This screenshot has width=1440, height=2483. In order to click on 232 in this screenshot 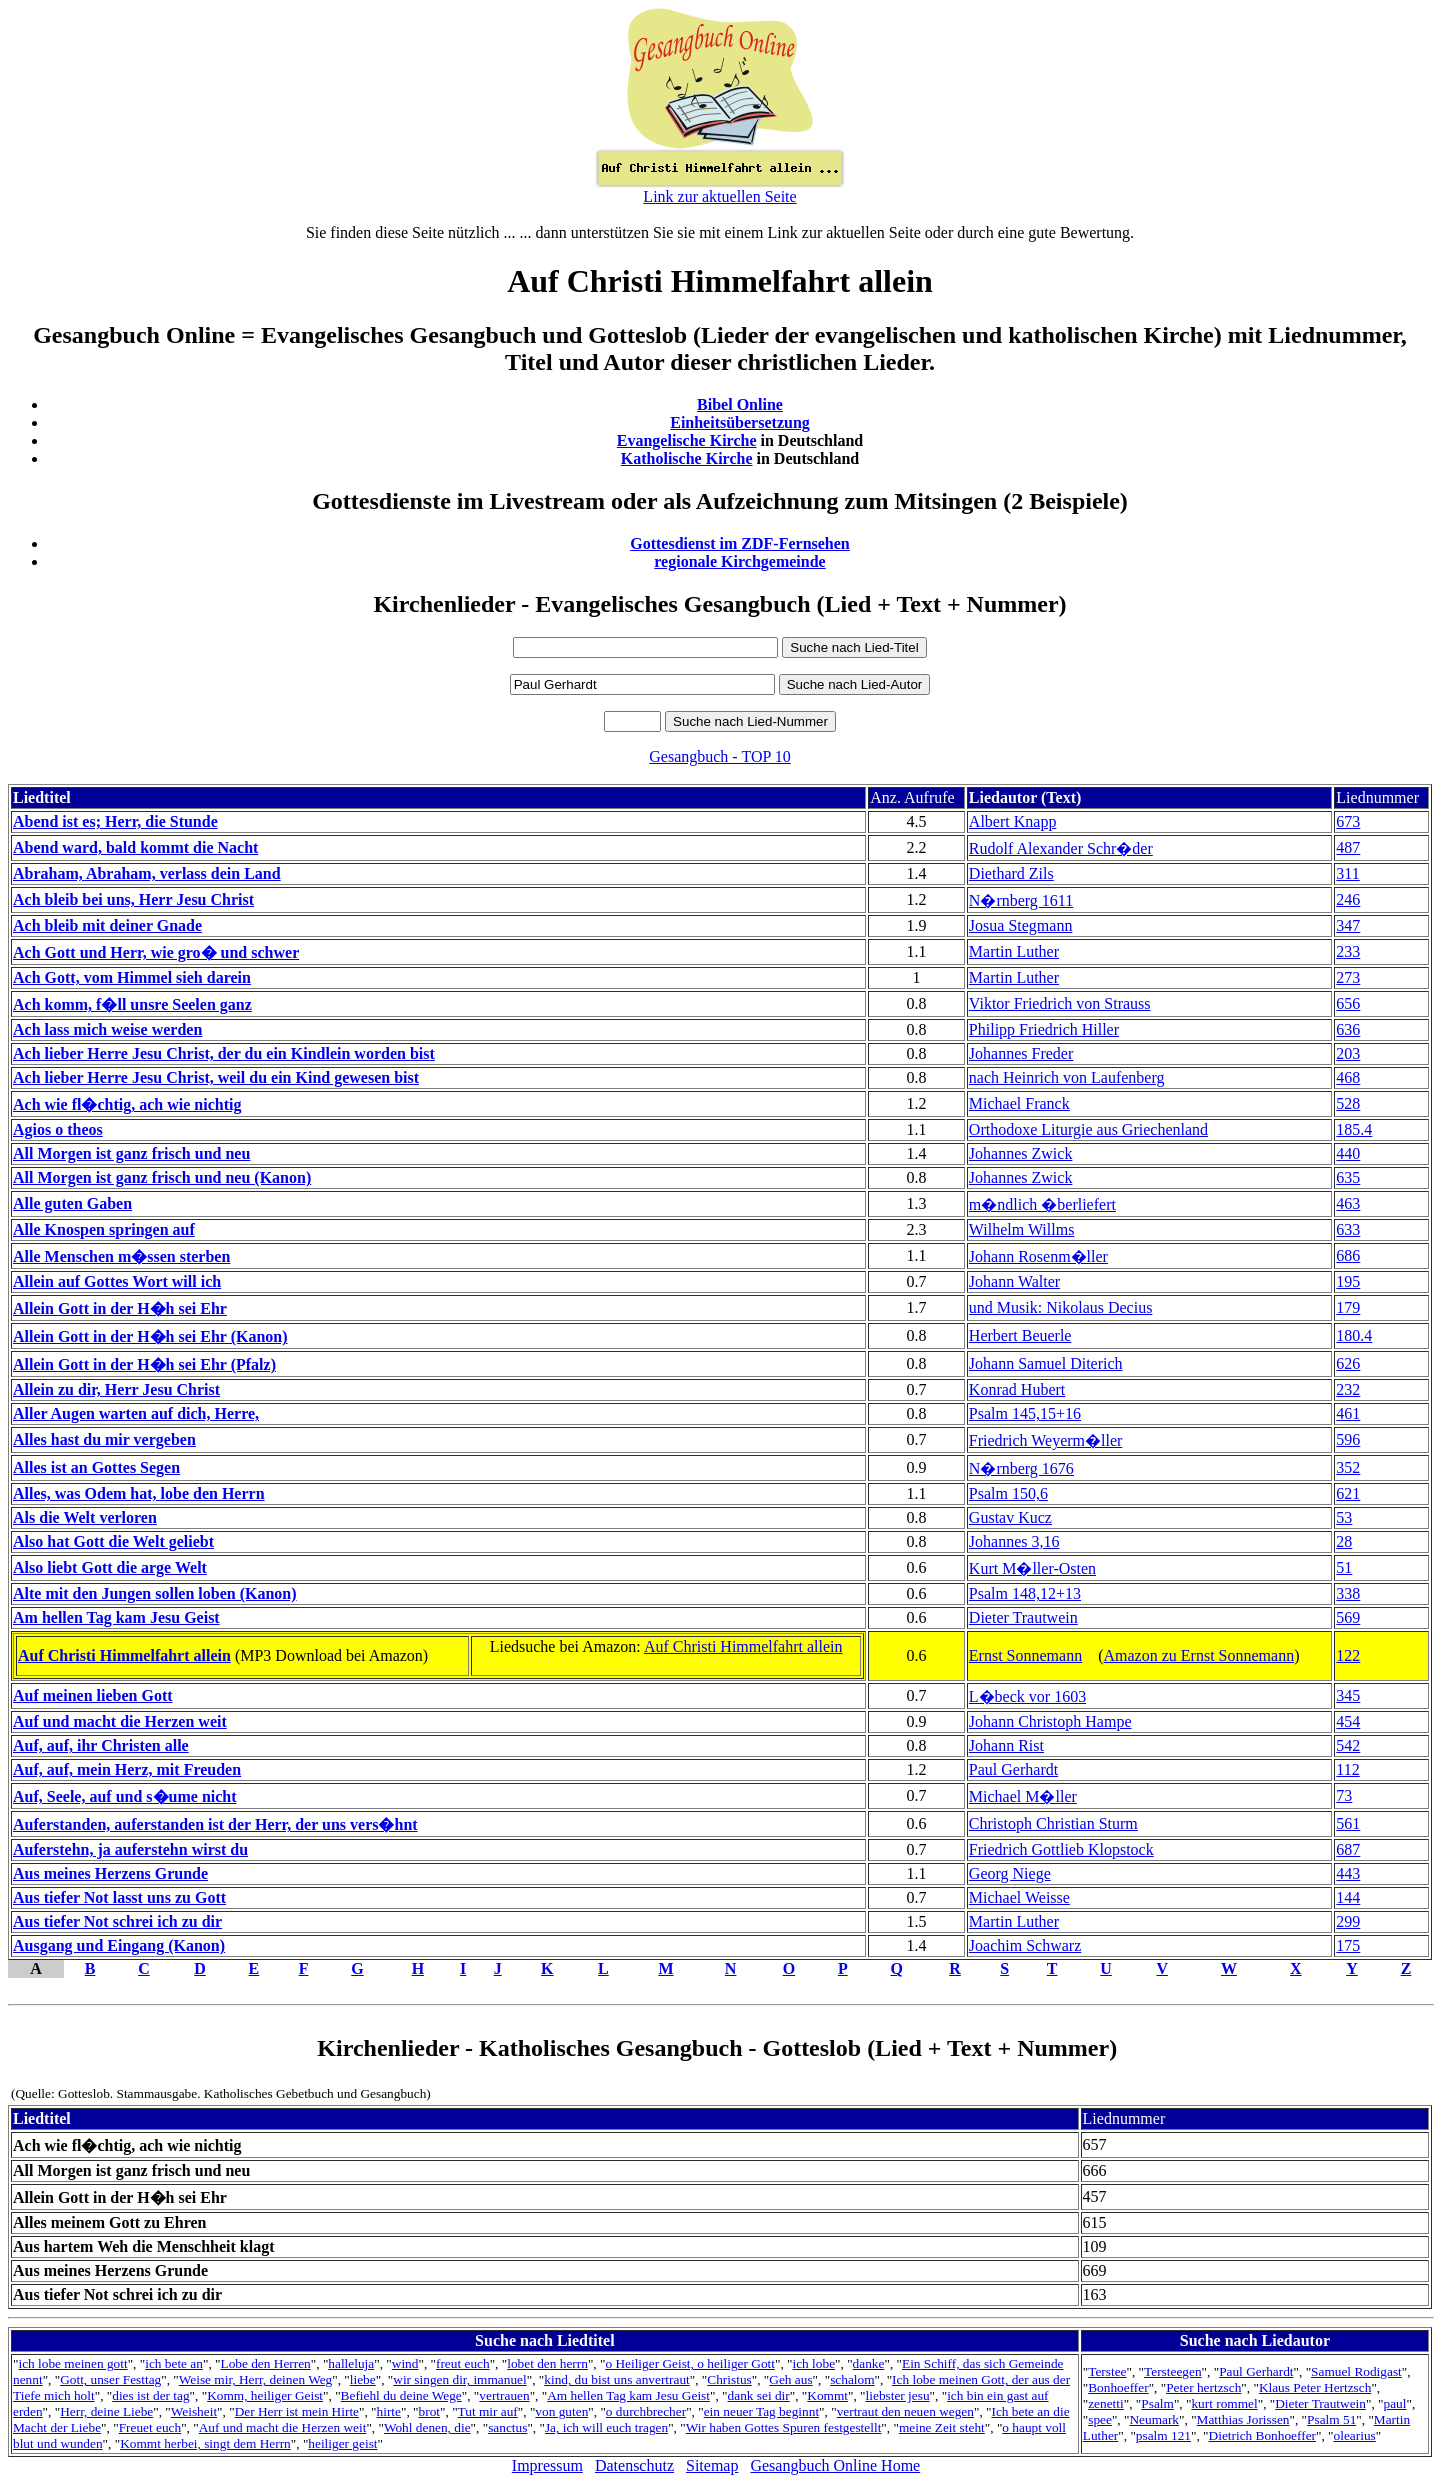, I will do `click(1348, 1389)`.